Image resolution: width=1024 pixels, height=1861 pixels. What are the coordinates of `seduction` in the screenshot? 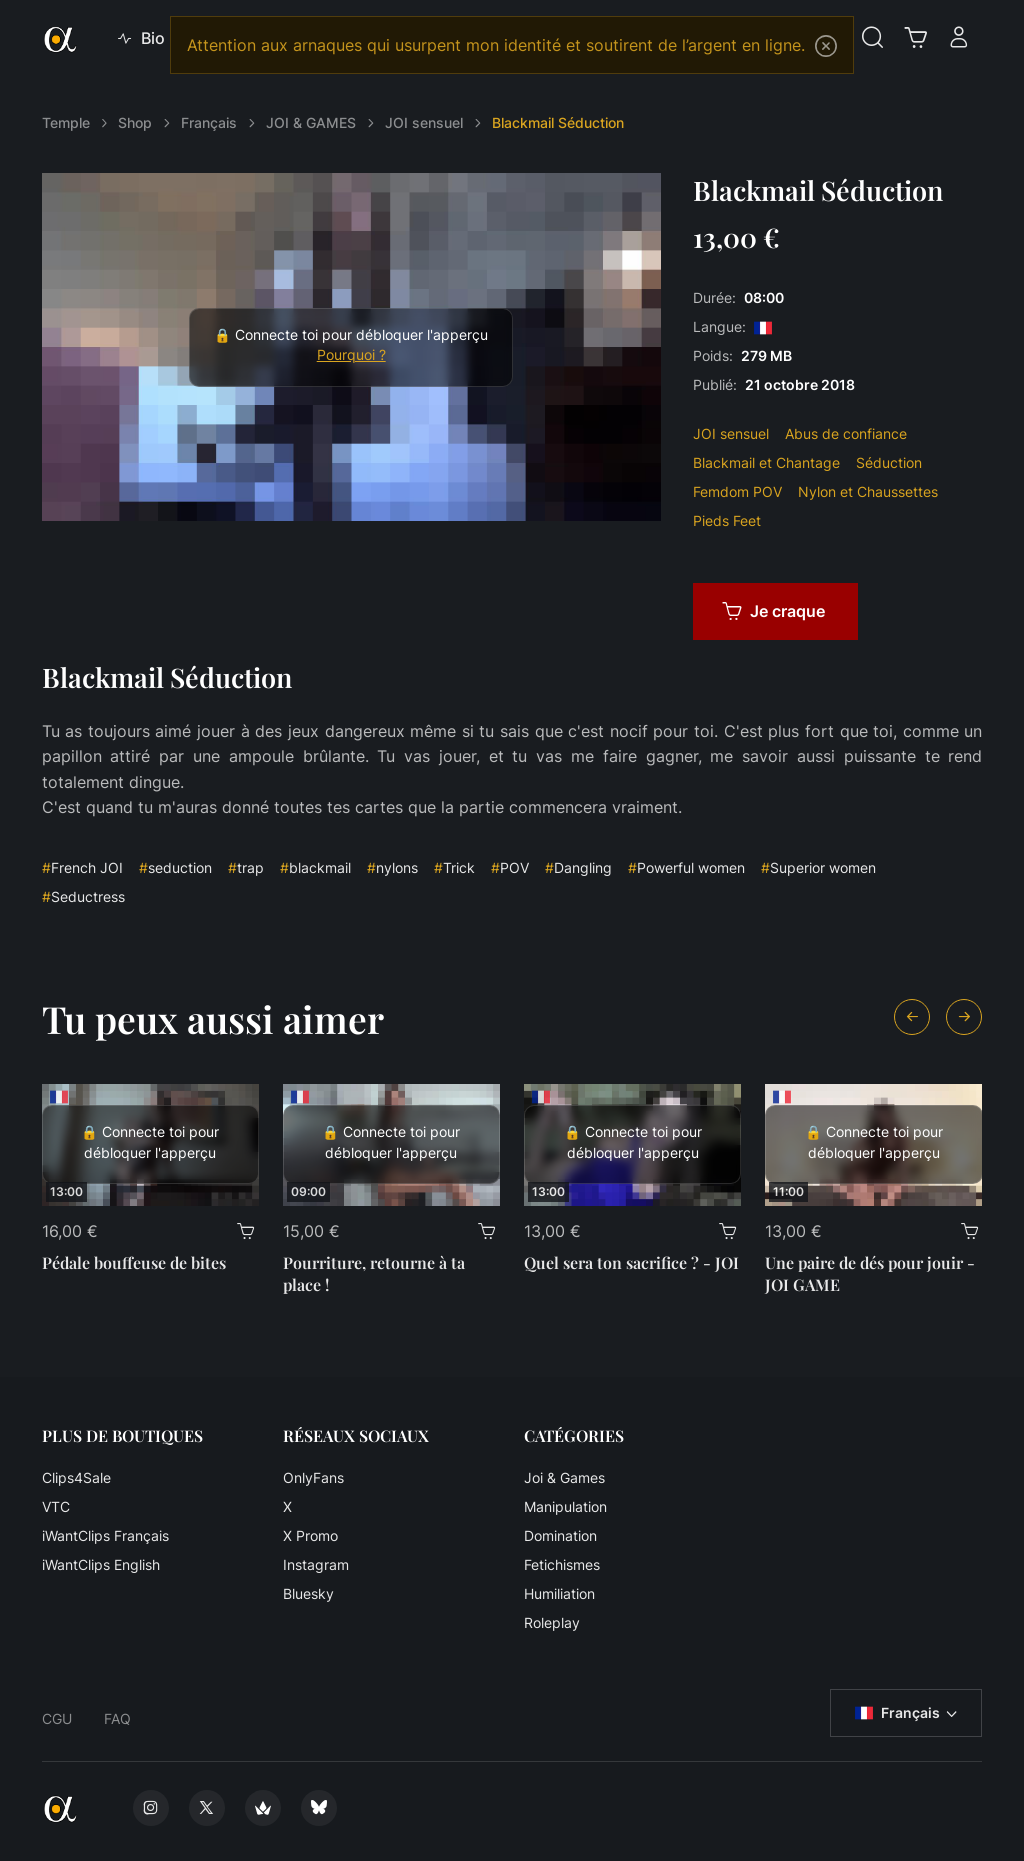 It's located at (175, 867).